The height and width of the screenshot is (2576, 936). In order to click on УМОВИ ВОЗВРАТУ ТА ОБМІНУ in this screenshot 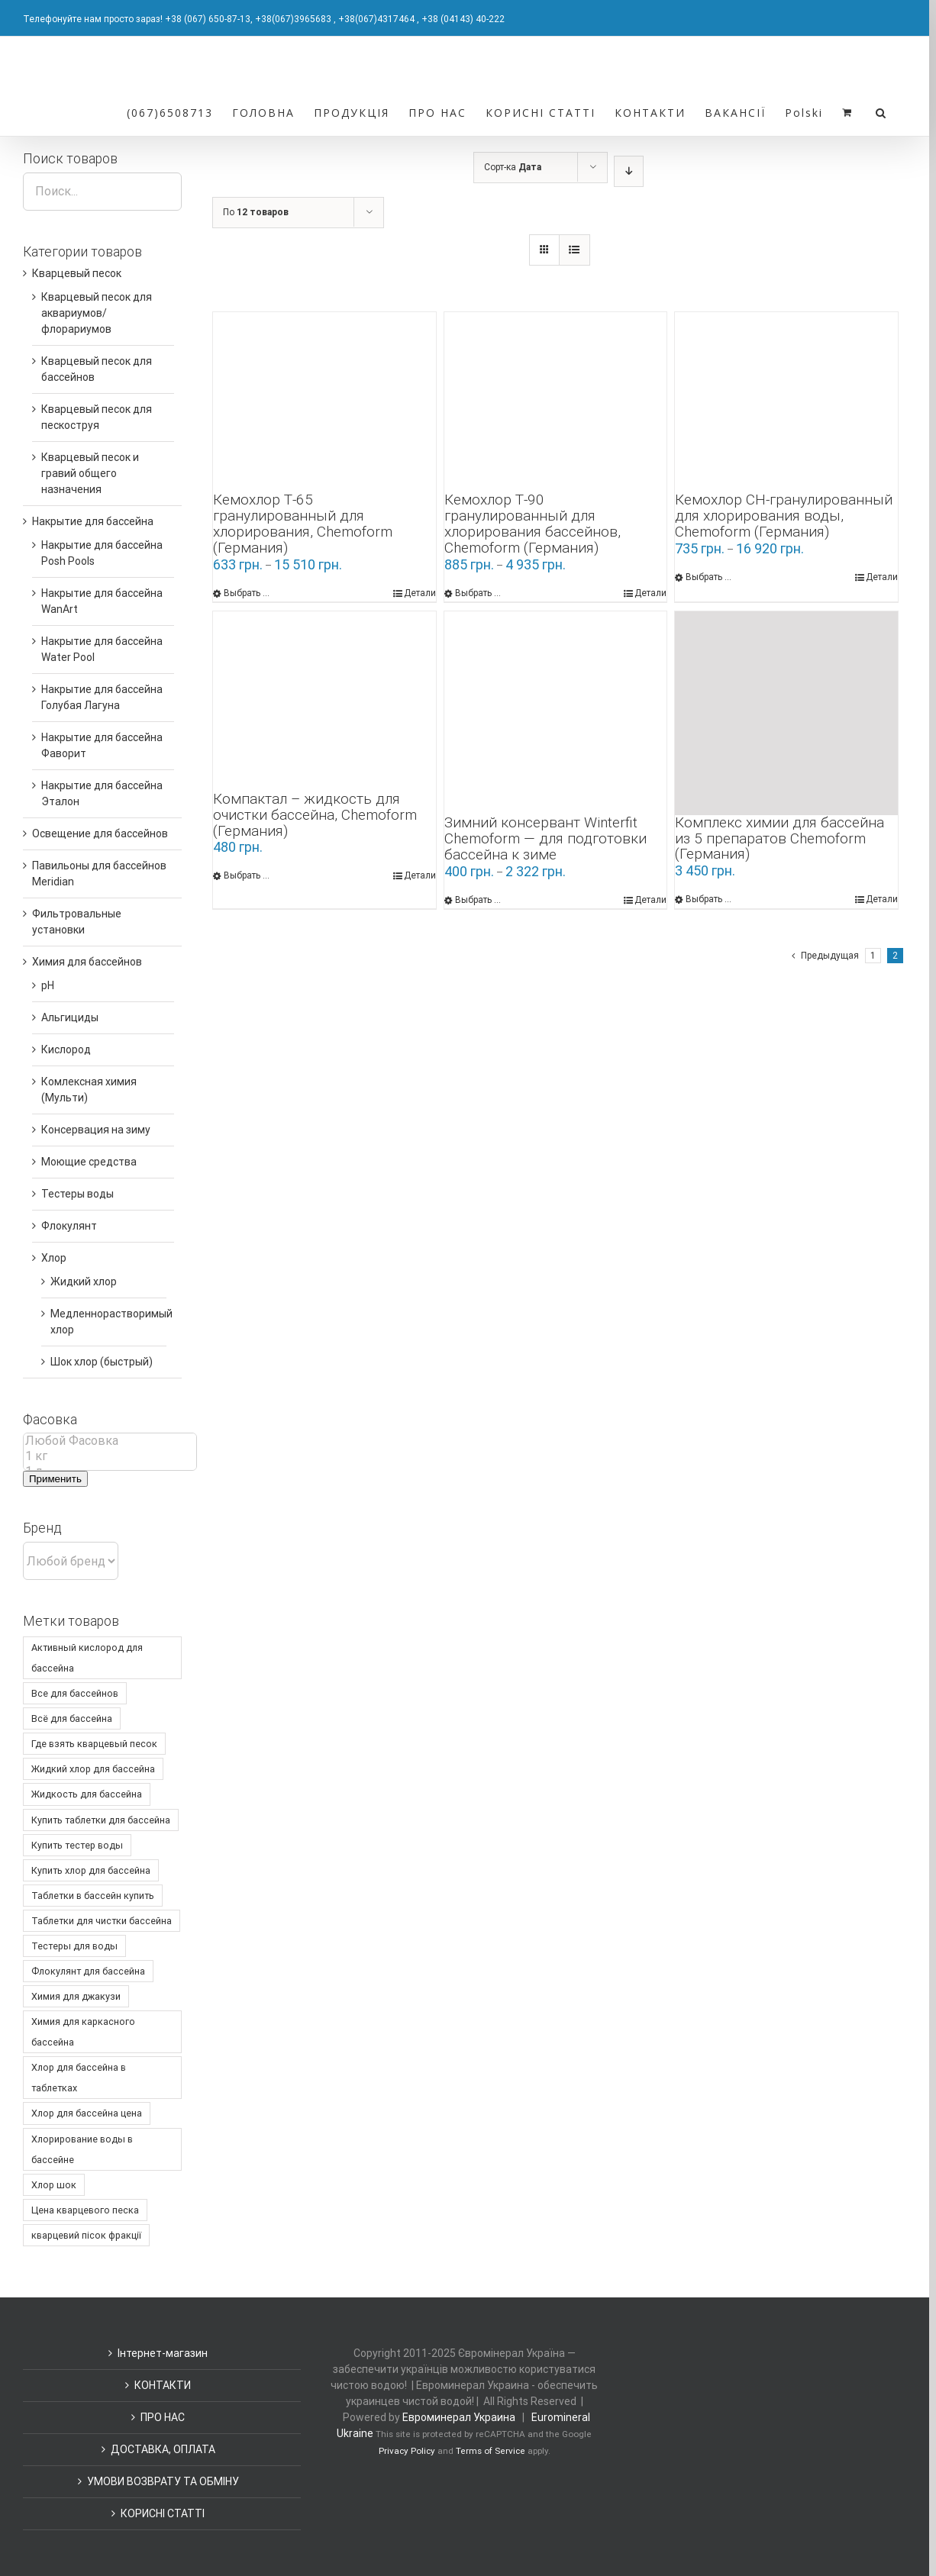, I will do `click(163, 2481)`.